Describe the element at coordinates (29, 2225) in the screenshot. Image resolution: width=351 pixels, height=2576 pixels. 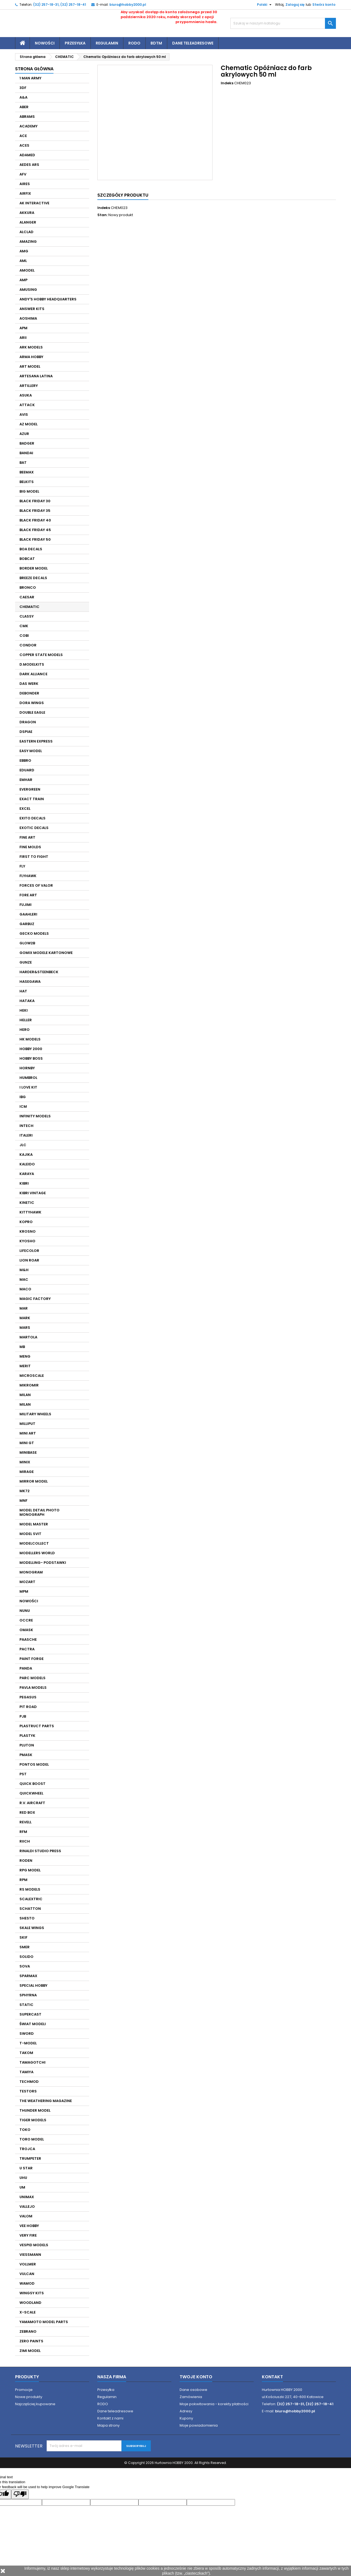
I see `VEE HOBBY` at that location.